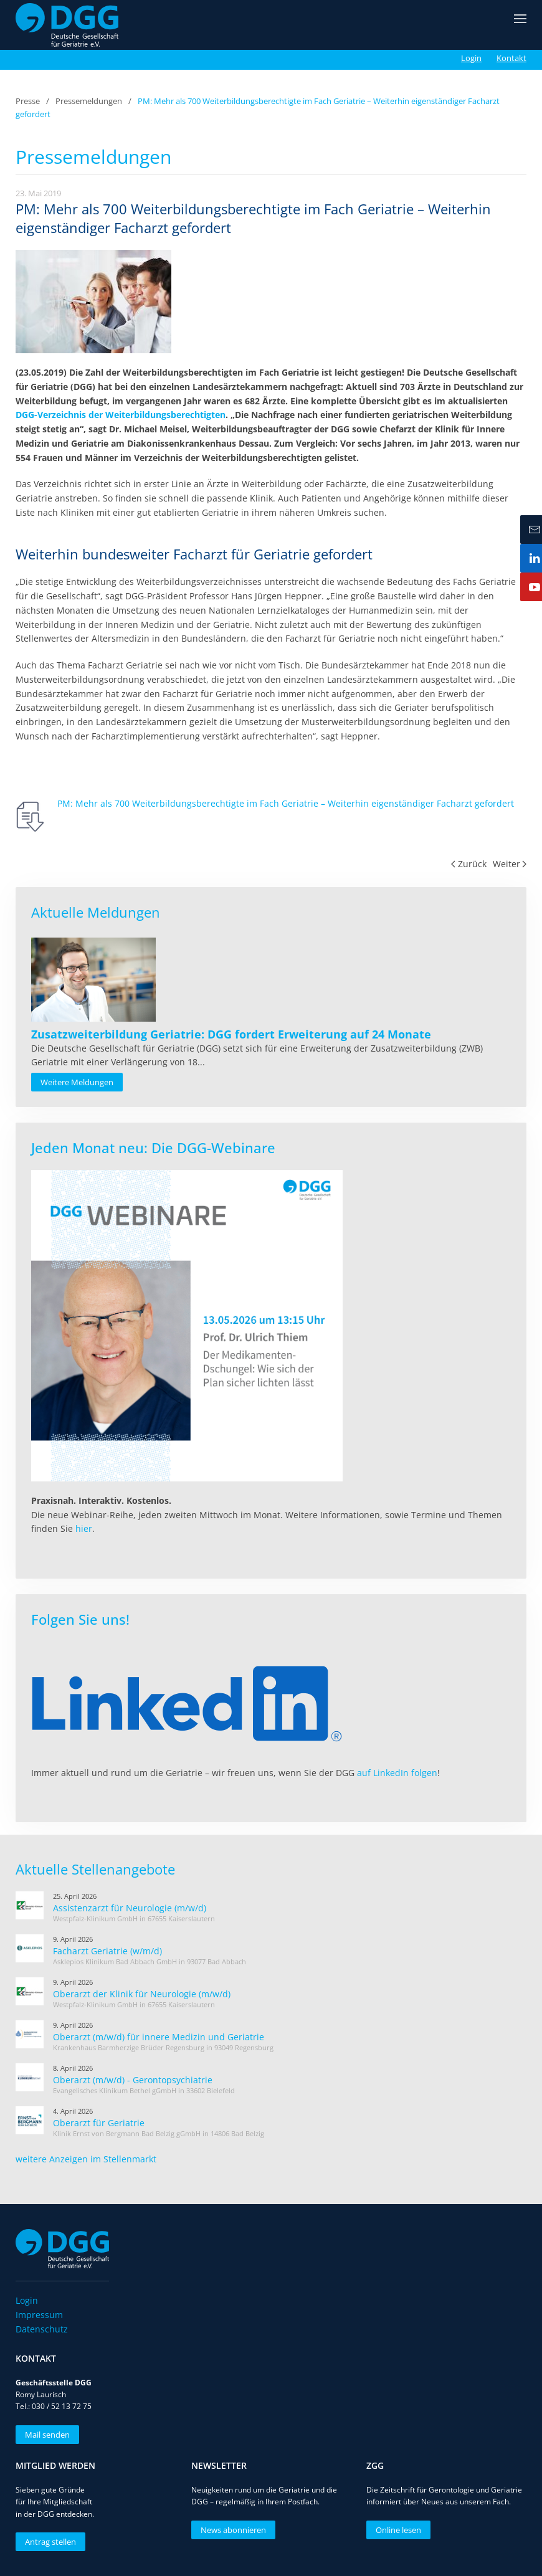 The width and height of the screenshot is (542, 2576). Describe the element at coordinates (142, 1994) in the screenshot. I see `Oberarzt der Klinik für Neurologie (m/w/d)` at that location.